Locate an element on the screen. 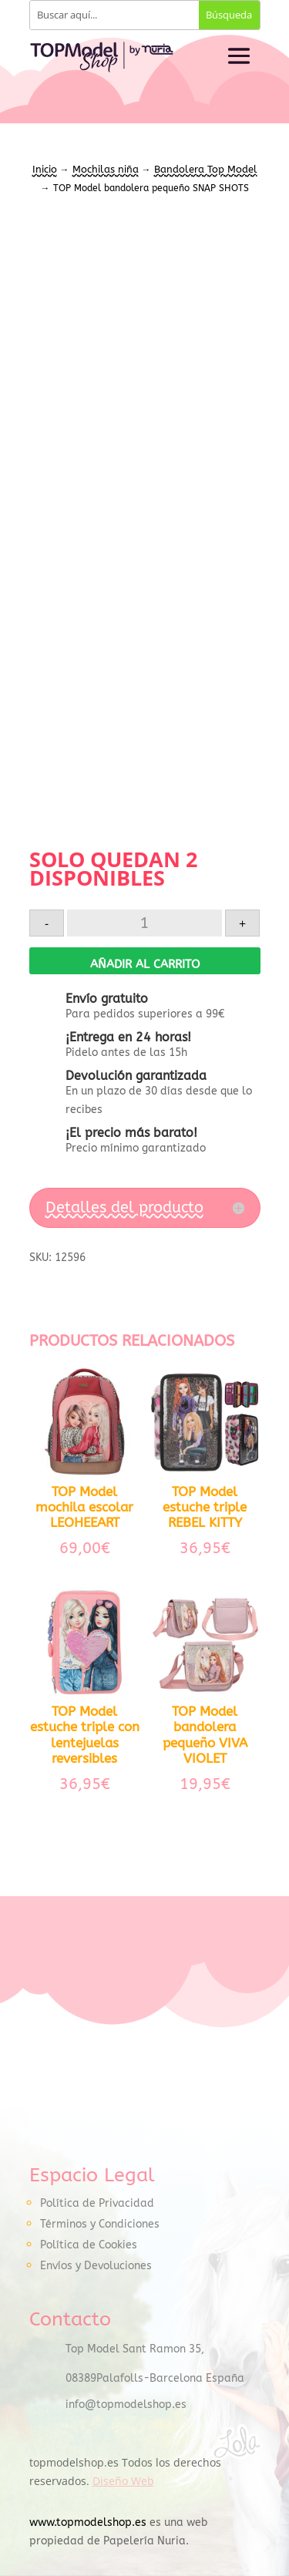 This screenshot has height=2576, width=289. Diseño Web is located at coordinates (123, 2480).